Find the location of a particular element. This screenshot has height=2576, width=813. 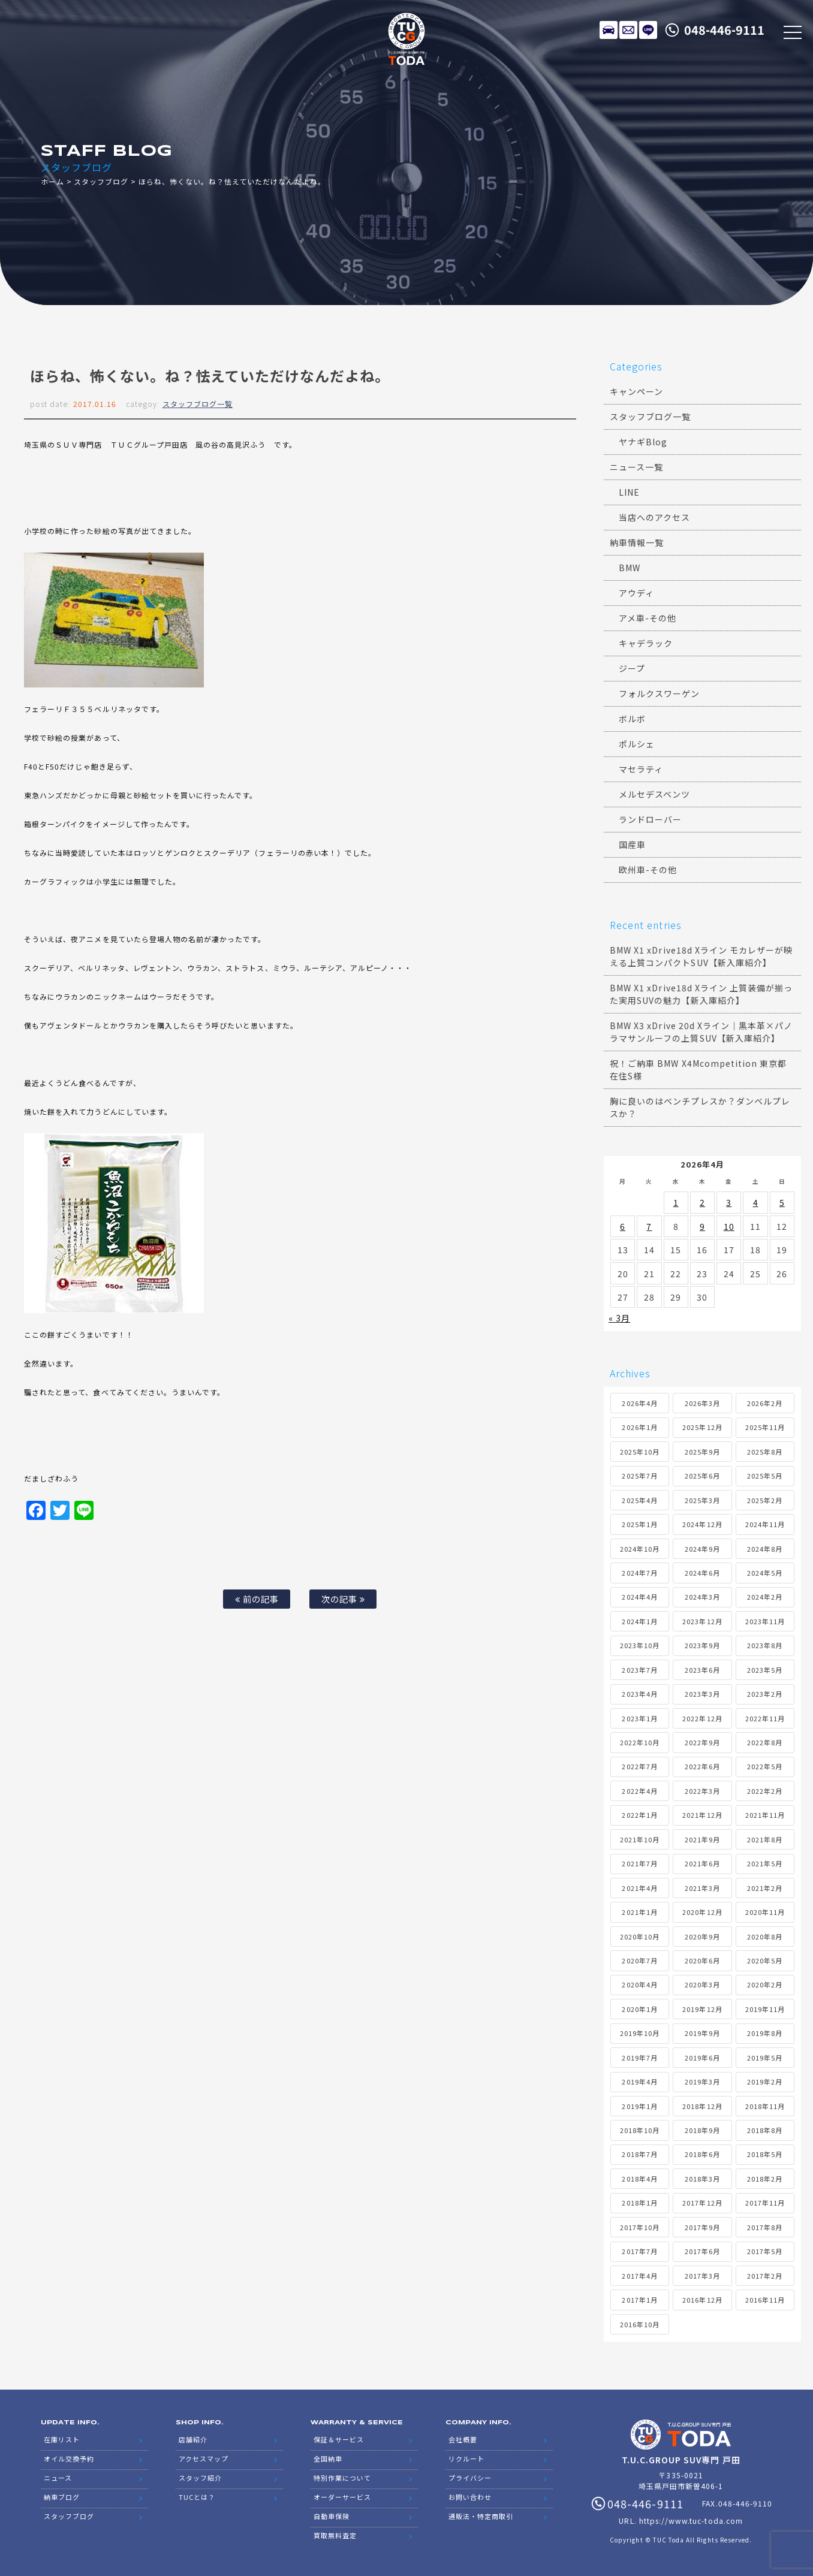

2024年1月 is located at coordinates (639, 1621).